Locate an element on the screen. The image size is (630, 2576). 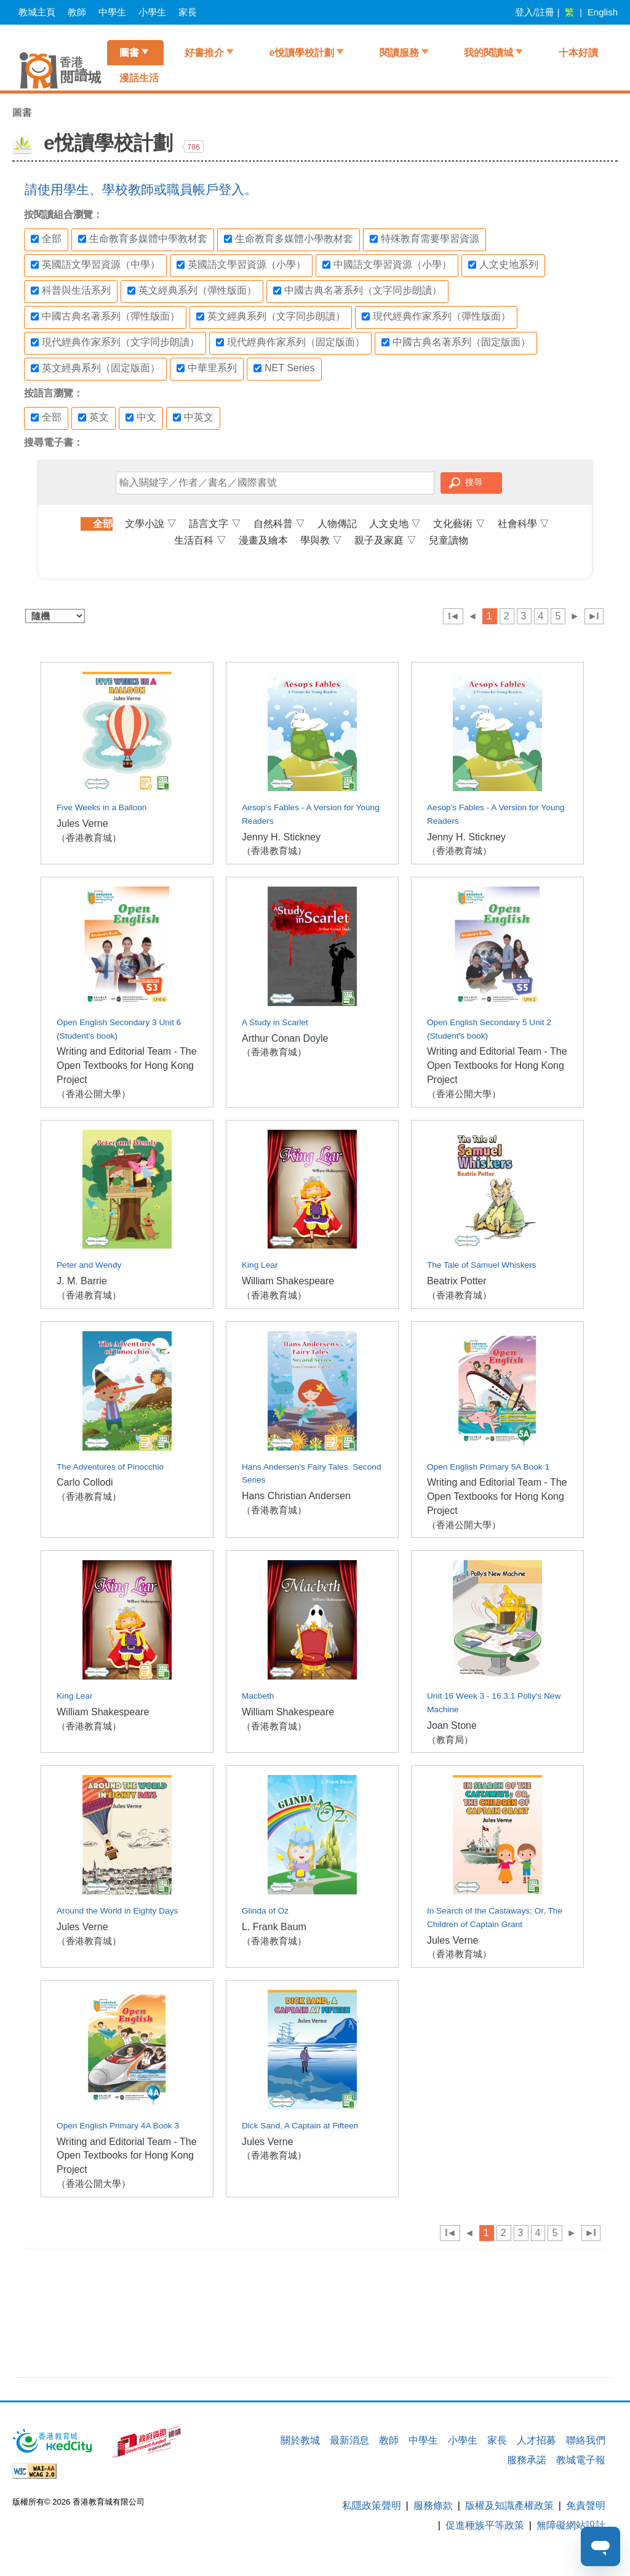
無障礙網站設計 is located at coordinates (570, 2525).